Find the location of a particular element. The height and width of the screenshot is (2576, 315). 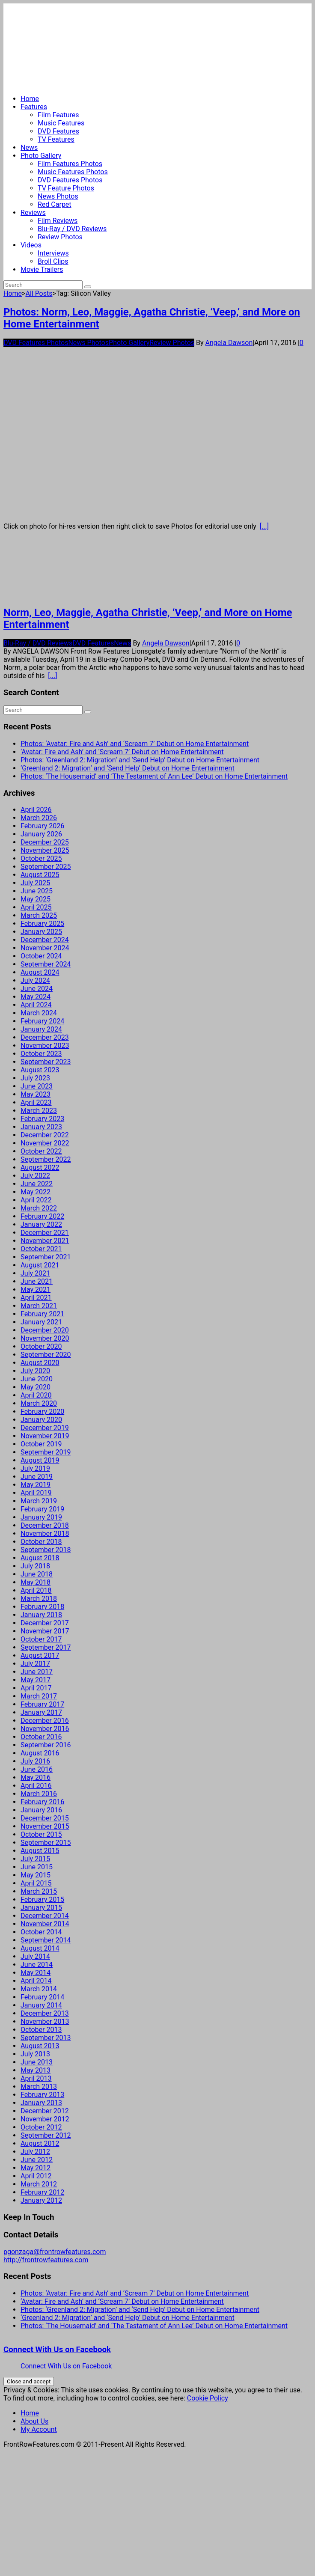

August 2022 is located at coordinates (40, 1167).